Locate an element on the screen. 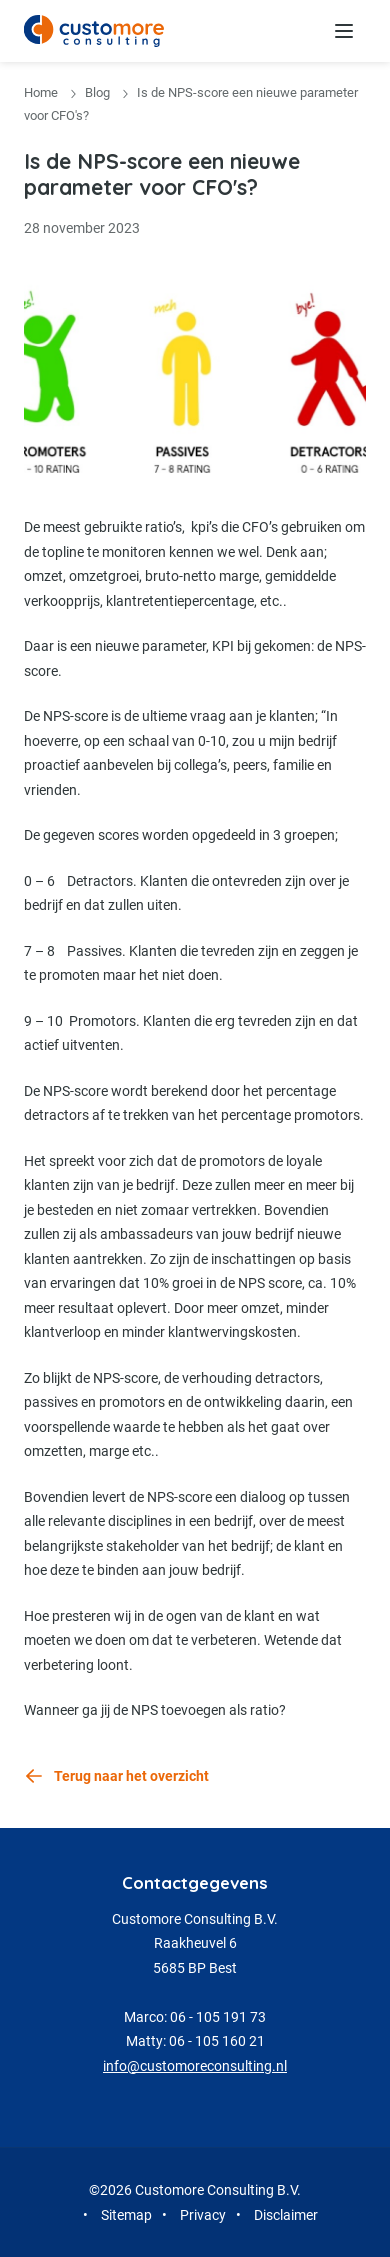  info@customoreconsulting.nl is located at coordinates (195, 2066).